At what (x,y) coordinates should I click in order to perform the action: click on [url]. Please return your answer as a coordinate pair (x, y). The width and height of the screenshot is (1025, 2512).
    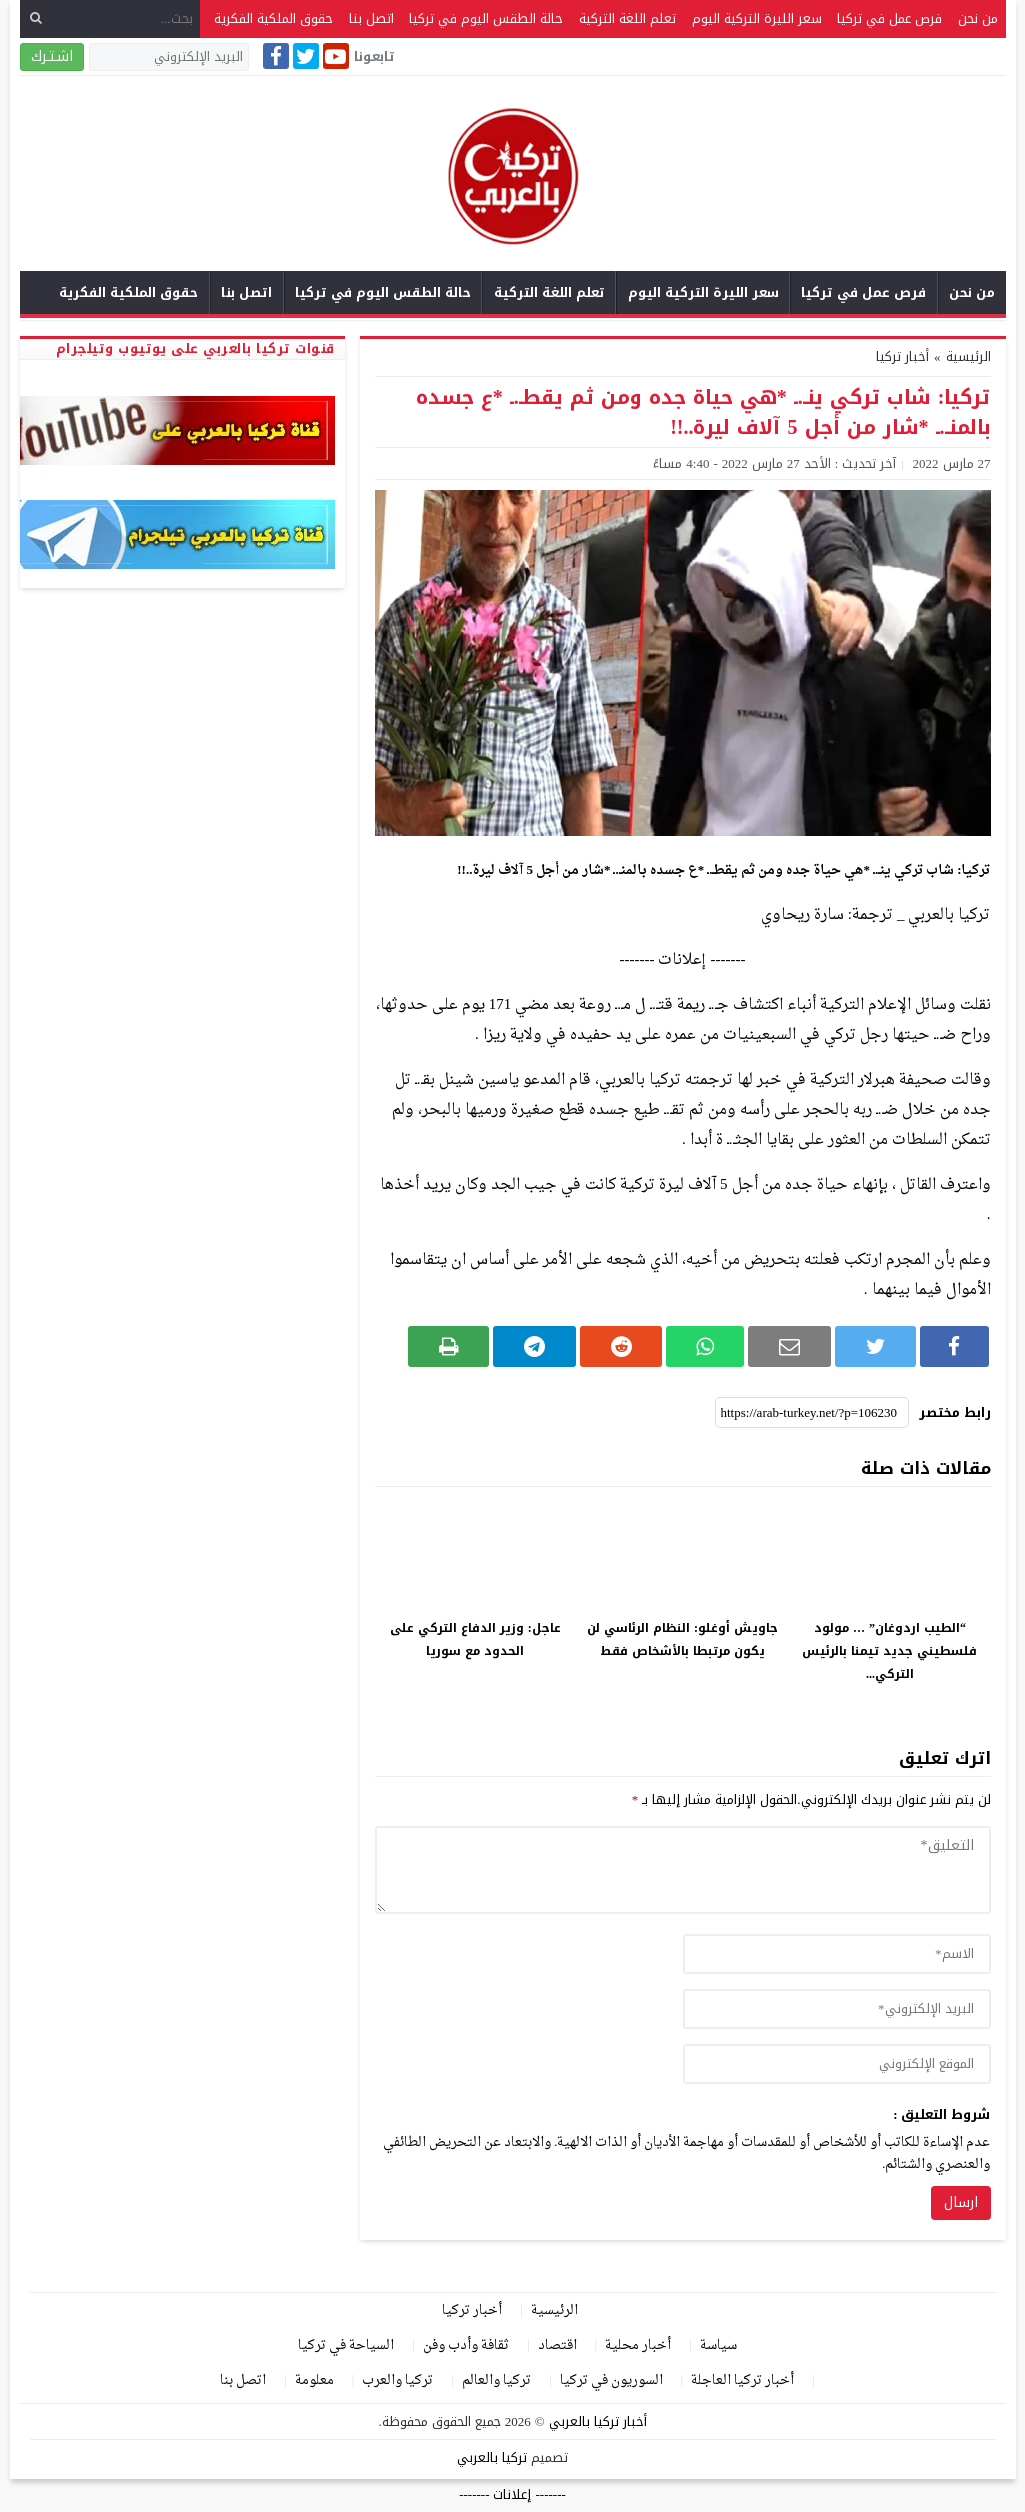
    Looking at the image, I should click on (837, 2064).